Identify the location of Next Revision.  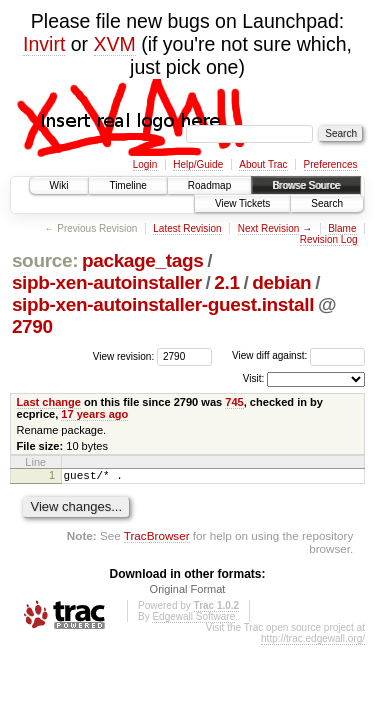
(269, 228).